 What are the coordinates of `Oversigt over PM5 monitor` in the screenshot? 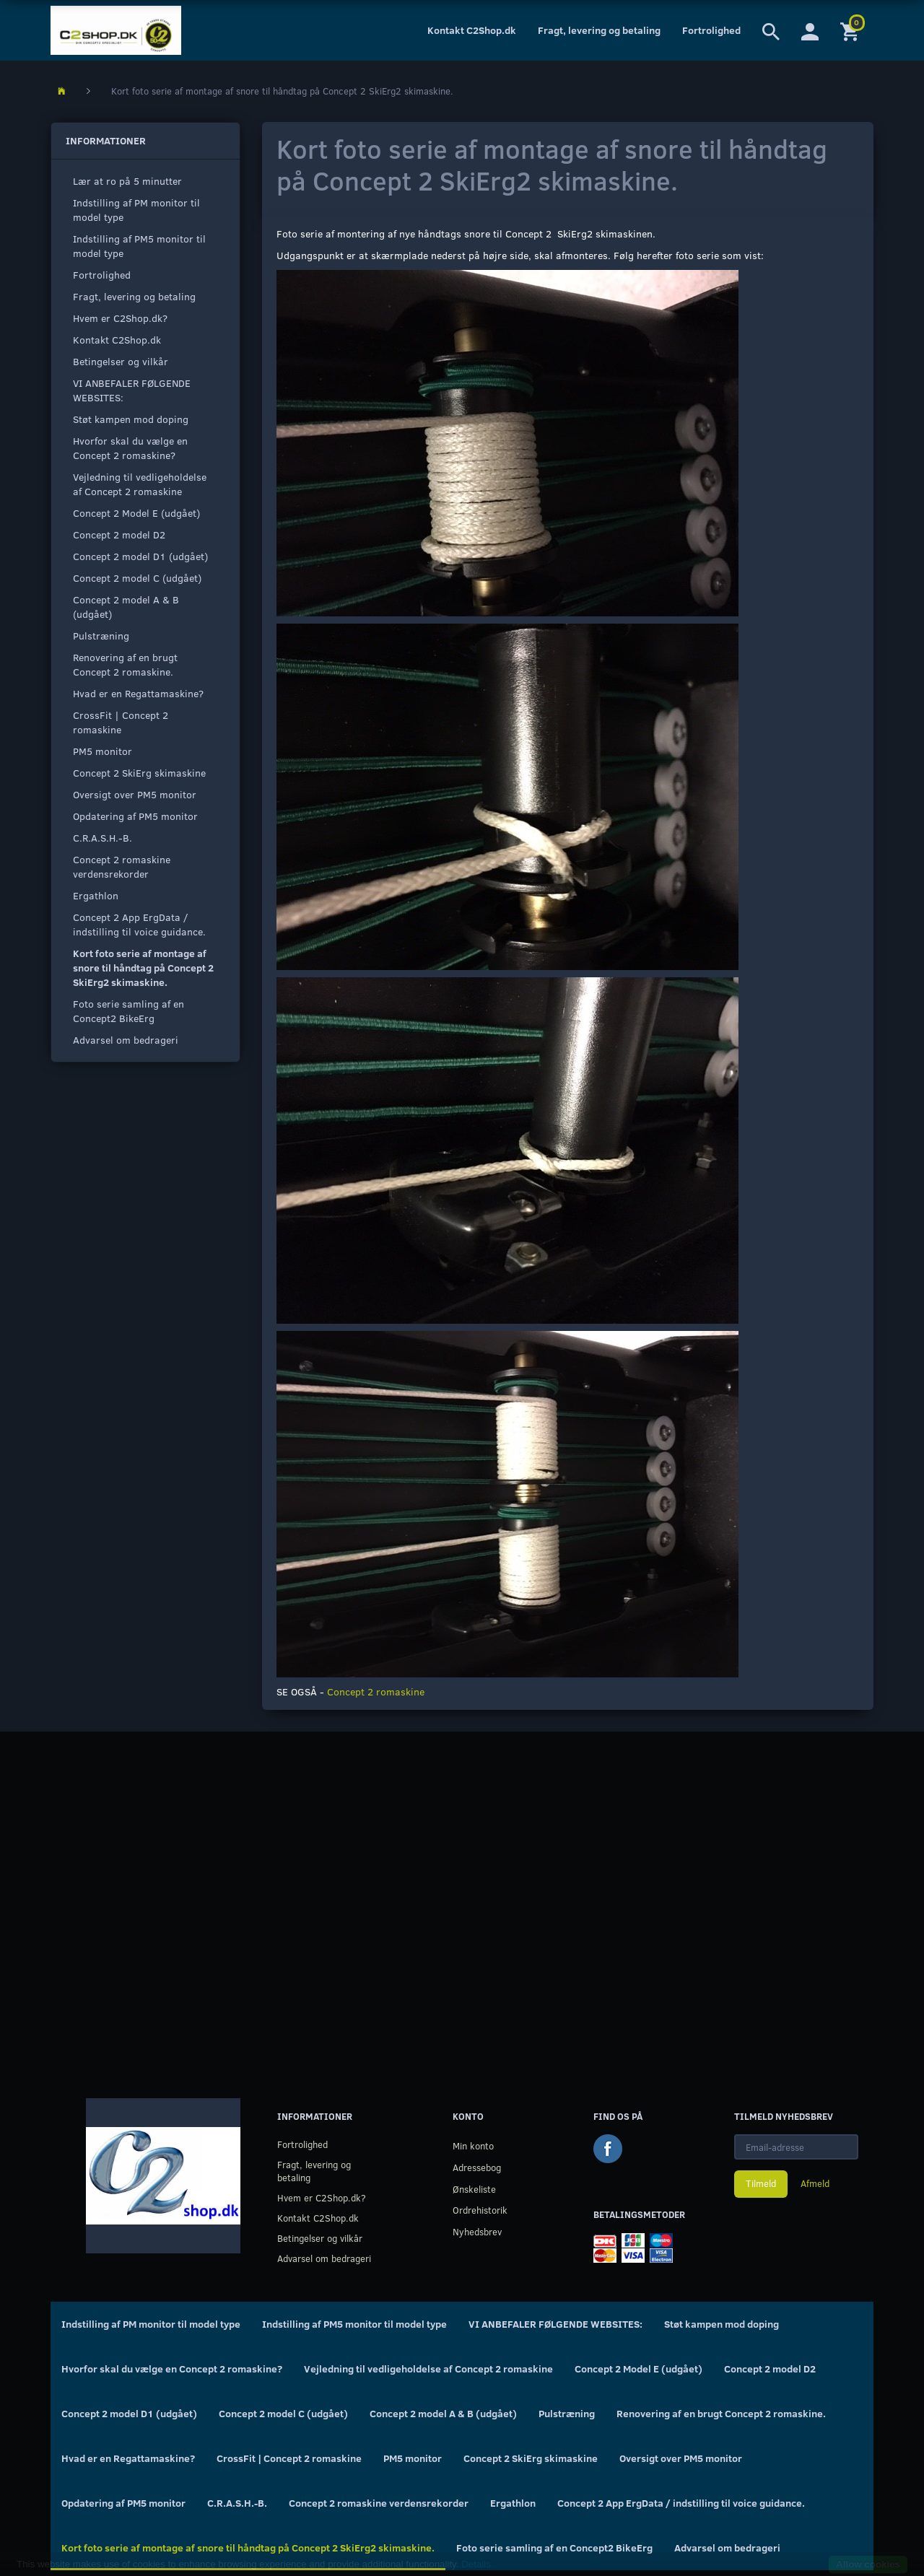 It's located at (134, 794).